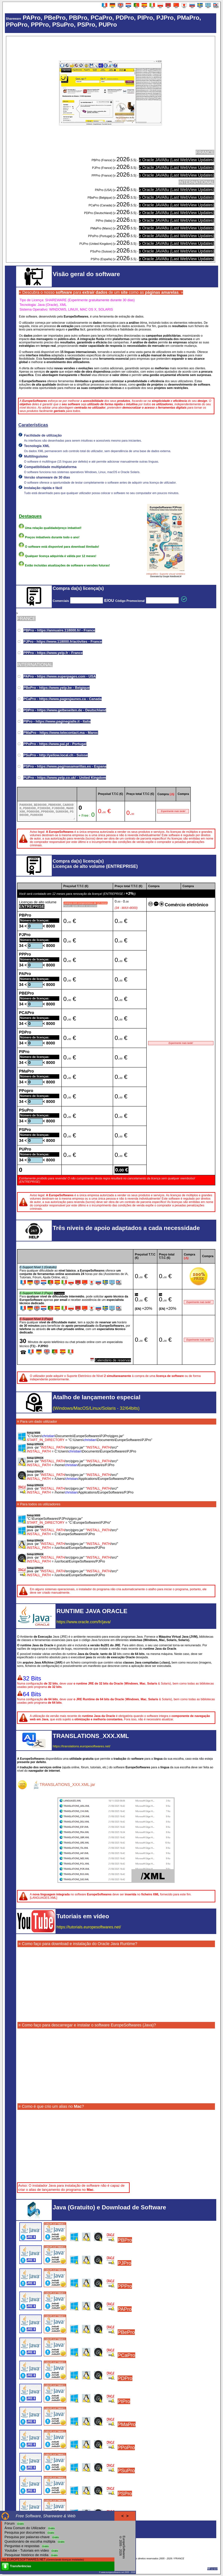 The height and width of the screenshot is (2576, 223). What do you see at coordinates (27, 2550) in the screenshot?
I see `Youtube - Tutoriais em vídeo` at bounding box center [27, 2550].